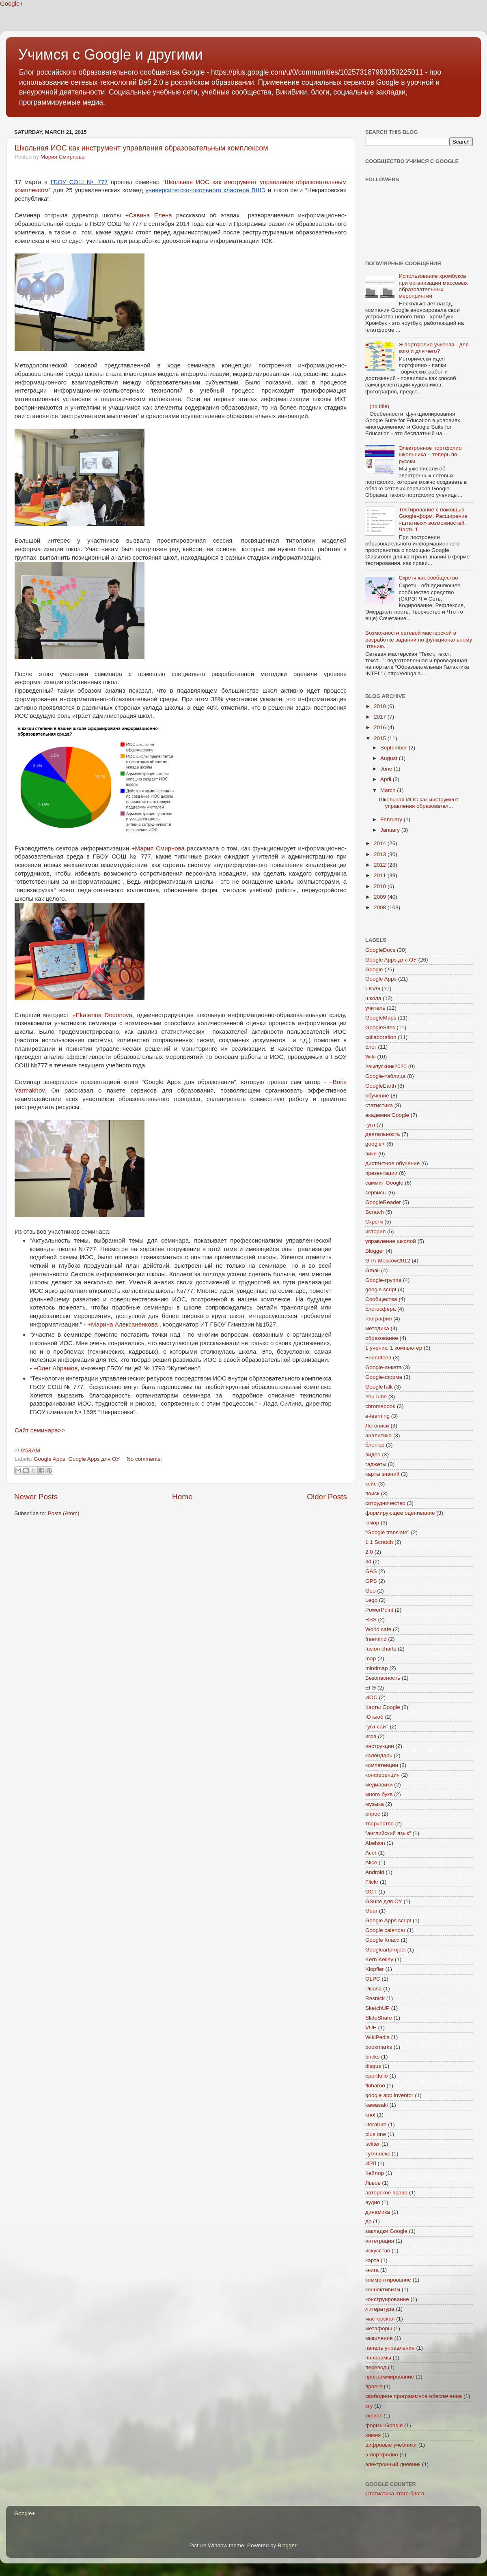 This screenshot has width=487, height=2576. I want to click on ИРЛ, so click(370, 2163).